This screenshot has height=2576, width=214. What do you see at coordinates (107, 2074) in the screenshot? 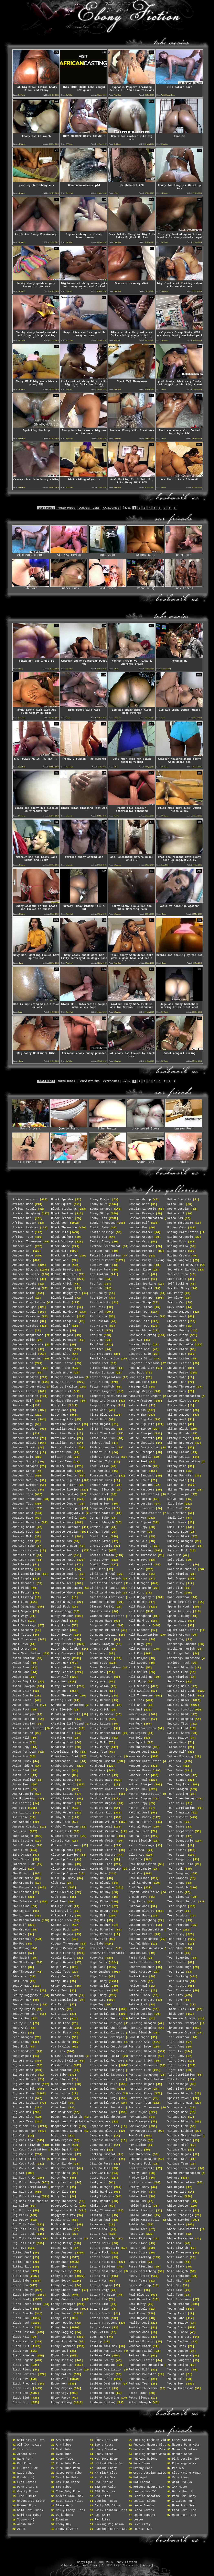
I see `Interracial Japanese` at bounding box center [107, 2074].